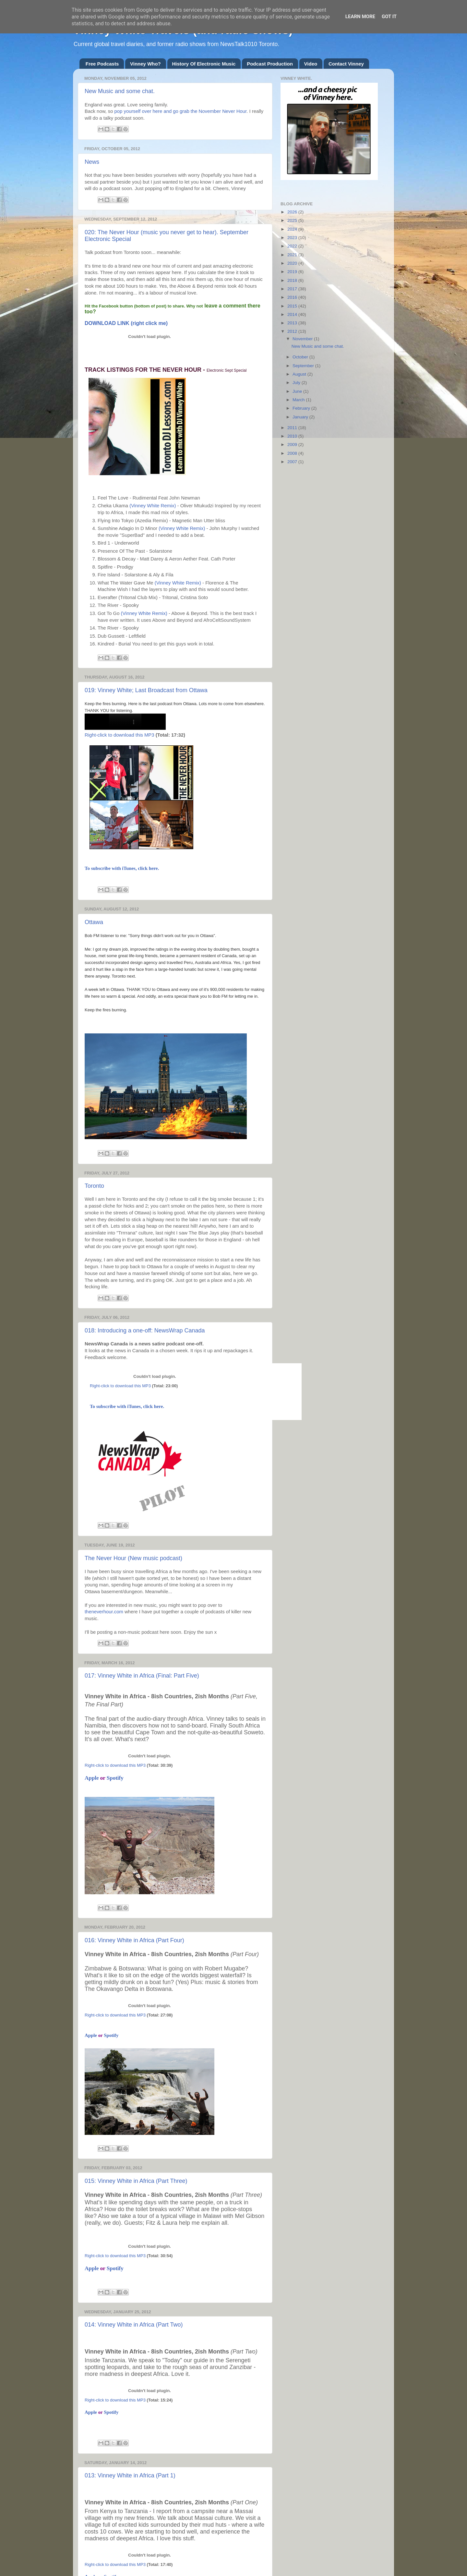  I want to click on 014: Vinney White in Africa (Part Two), so click(134, 2324).